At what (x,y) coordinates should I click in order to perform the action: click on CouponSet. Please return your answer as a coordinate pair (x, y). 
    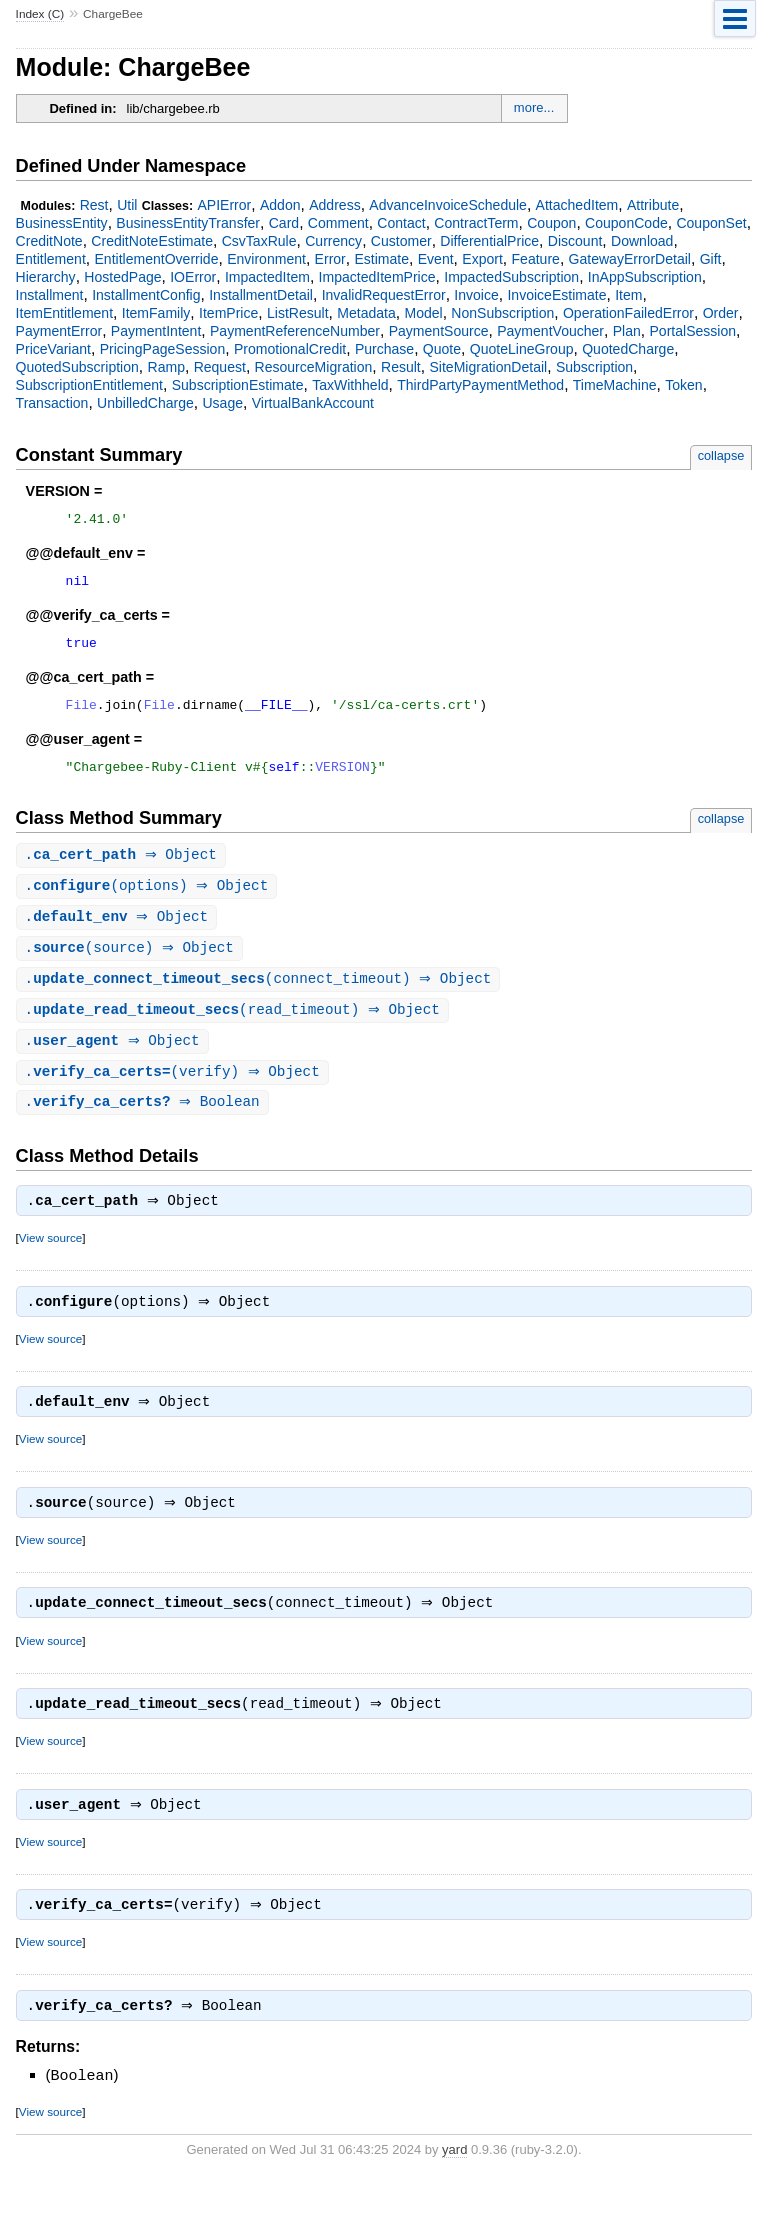
    Looking at the image, I should click on (711, 223).